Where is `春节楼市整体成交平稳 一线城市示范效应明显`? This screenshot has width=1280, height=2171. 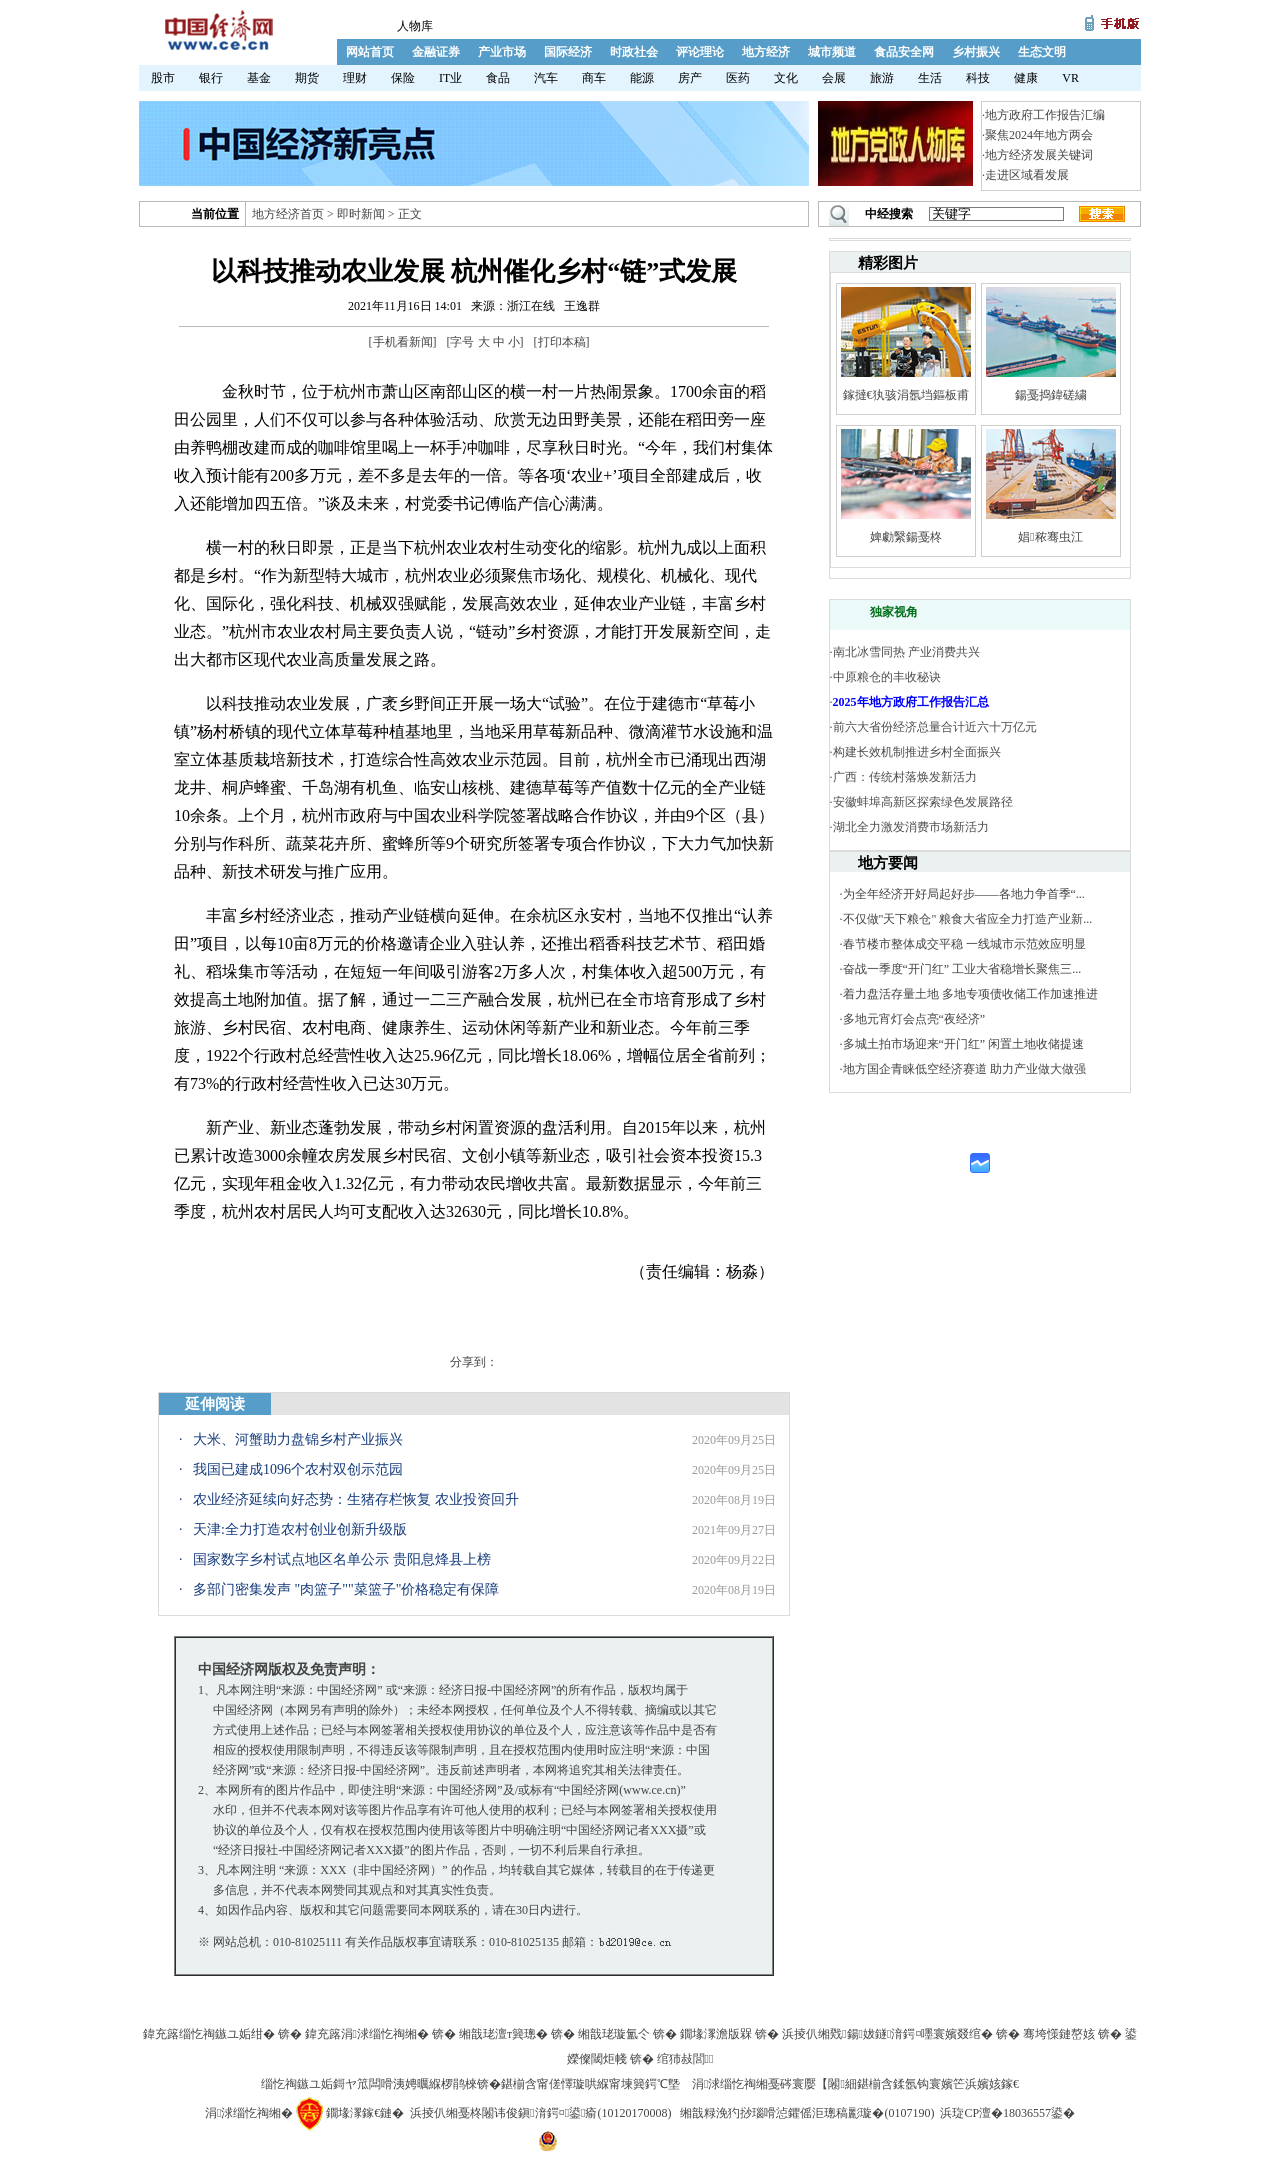
春节楼市整体成交平稳 一线城市示范效应明显 is located at coordinates (964, 944).